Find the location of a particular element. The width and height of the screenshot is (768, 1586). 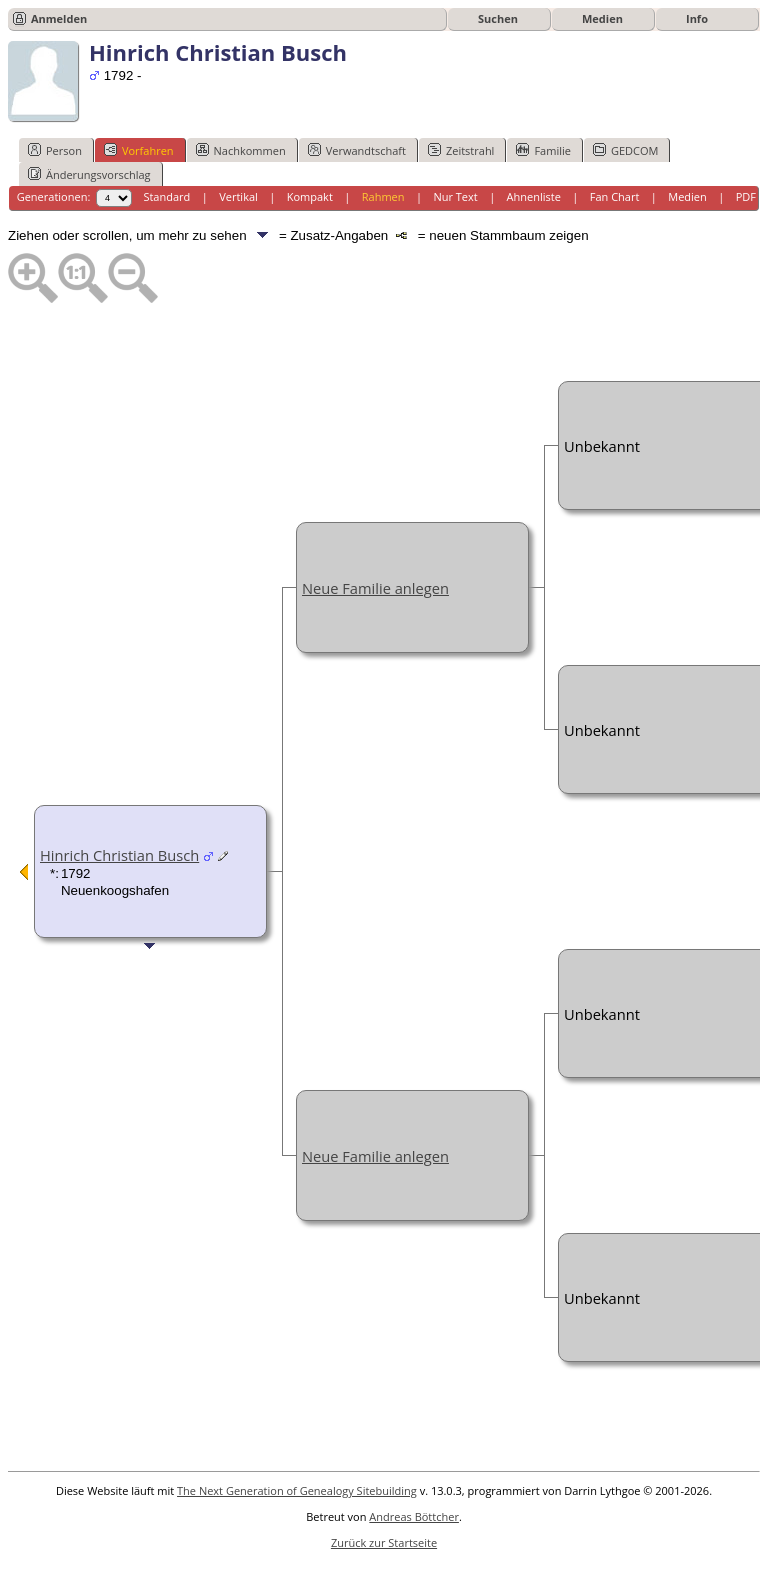

Fan Chart is located at coordinates (615, 196).